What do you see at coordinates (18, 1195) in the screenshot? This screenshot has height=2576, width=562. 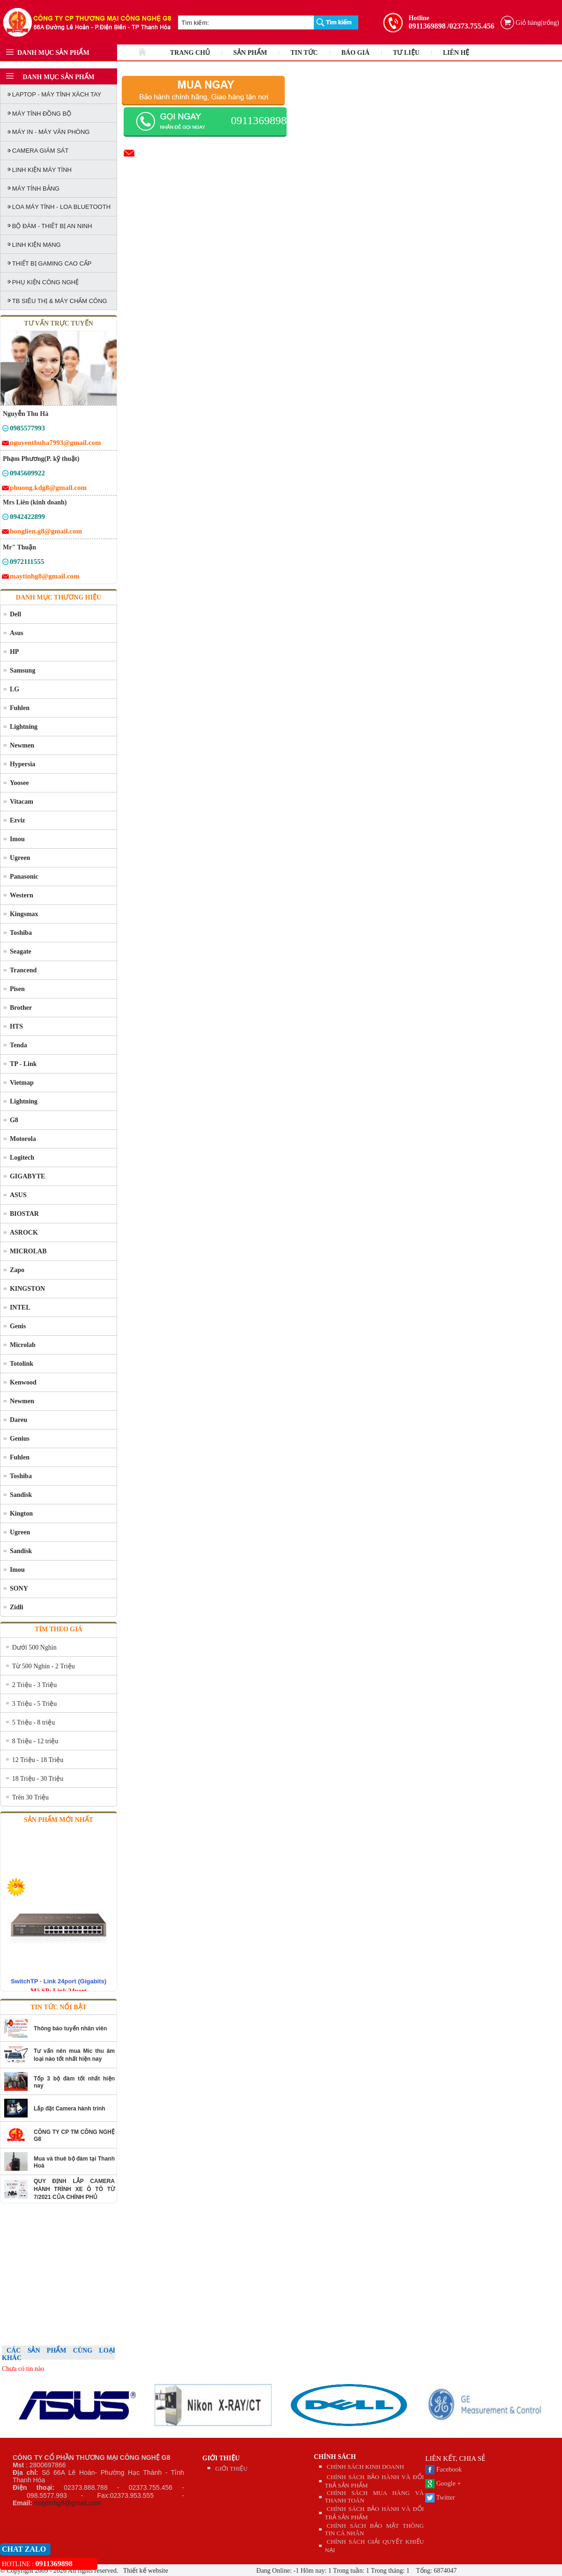 I see `ASUS` at bounding box center [18, 1195].